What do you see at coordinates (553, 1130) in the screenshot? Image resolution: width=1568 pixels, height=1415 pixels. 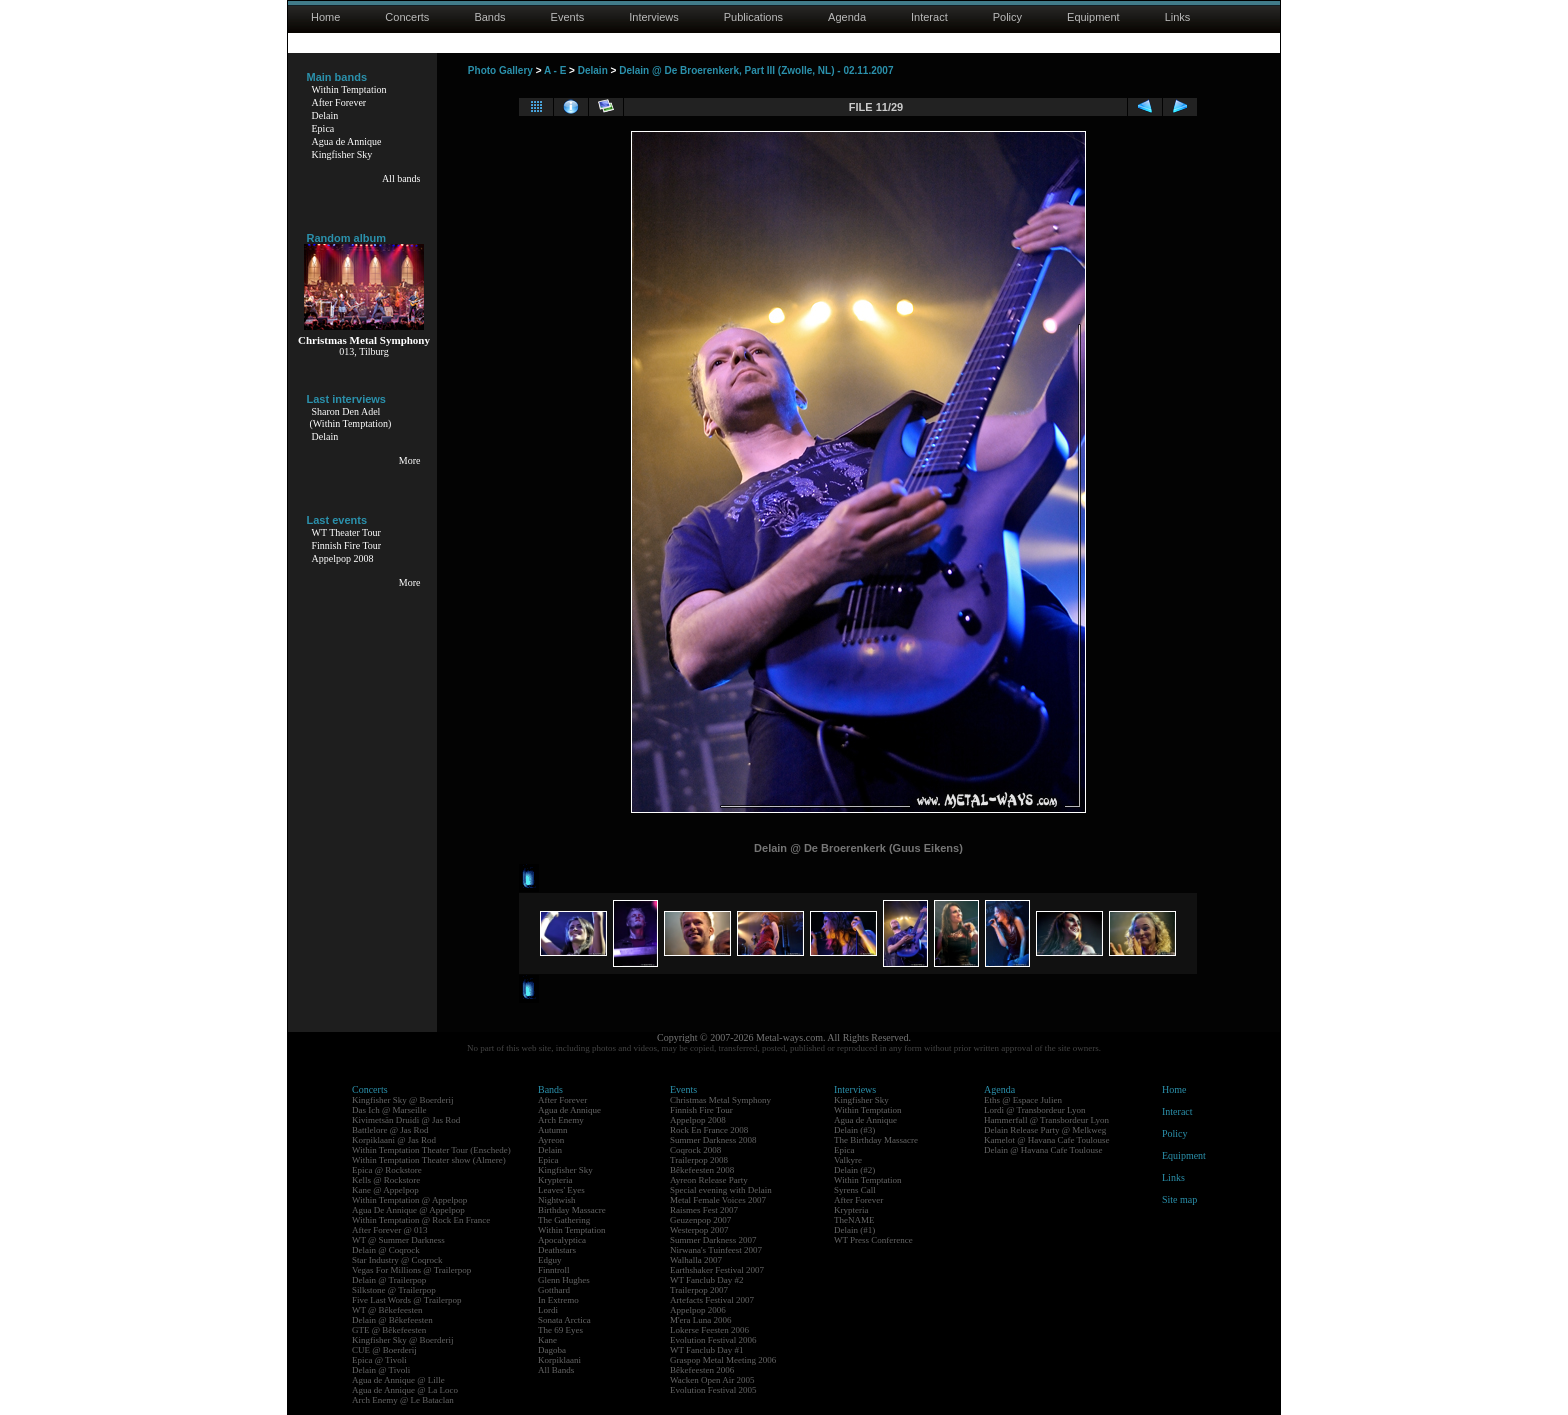 I see `Autumn` at bounding box center [553, 1130].